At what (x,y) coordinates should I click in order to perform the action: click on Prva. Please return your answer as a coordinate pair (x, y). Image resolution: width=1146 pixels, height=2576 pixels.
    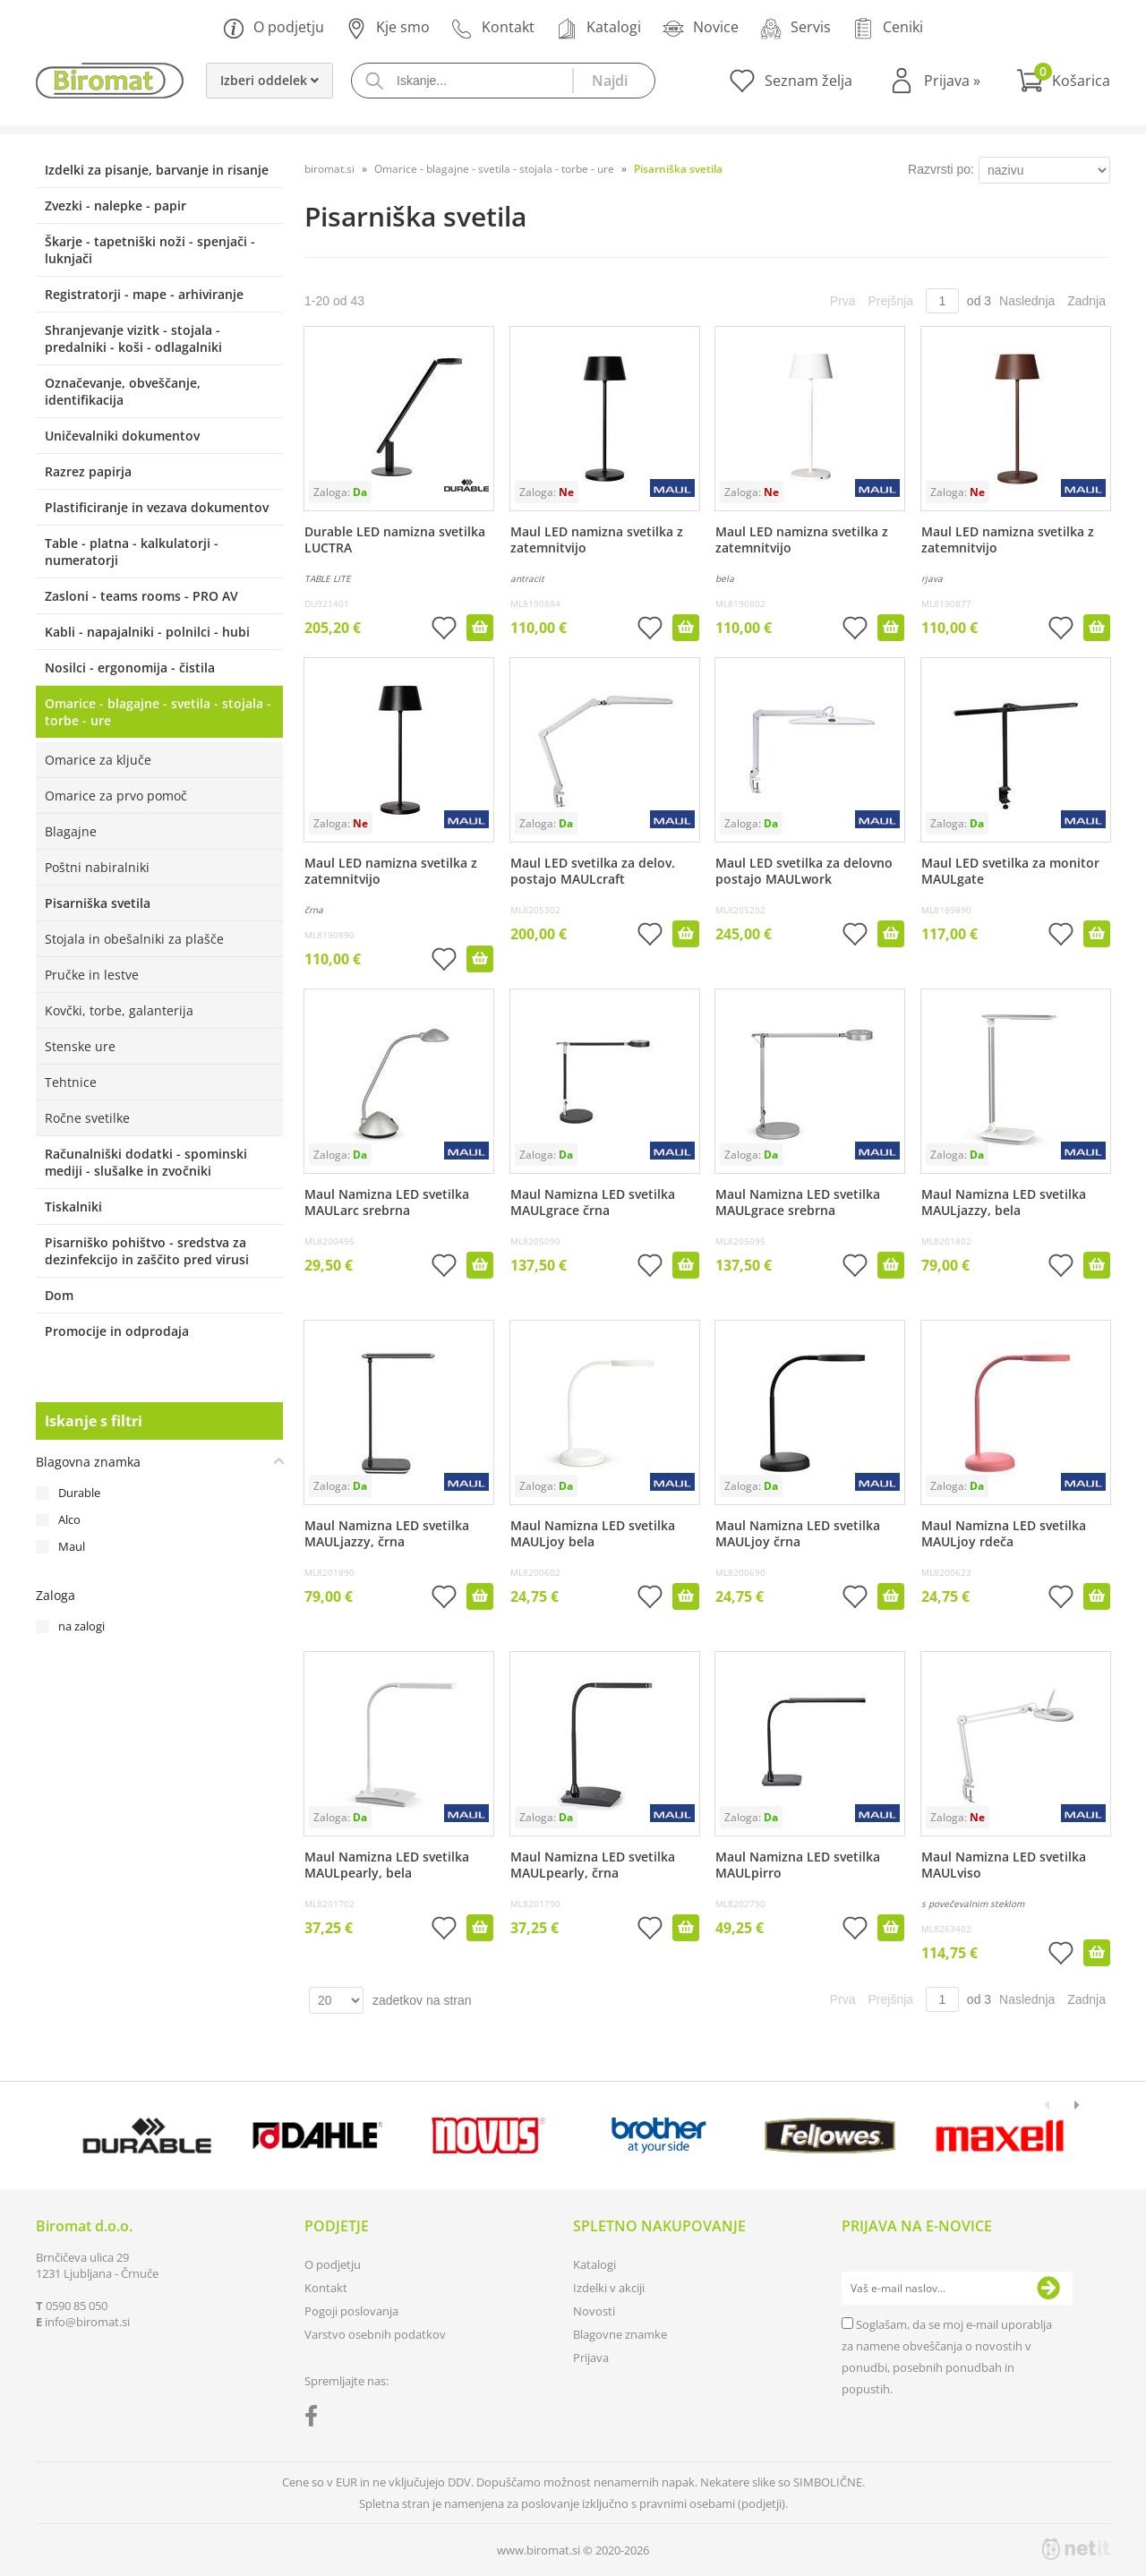
    Looking at the image, I should click on (843, 301).